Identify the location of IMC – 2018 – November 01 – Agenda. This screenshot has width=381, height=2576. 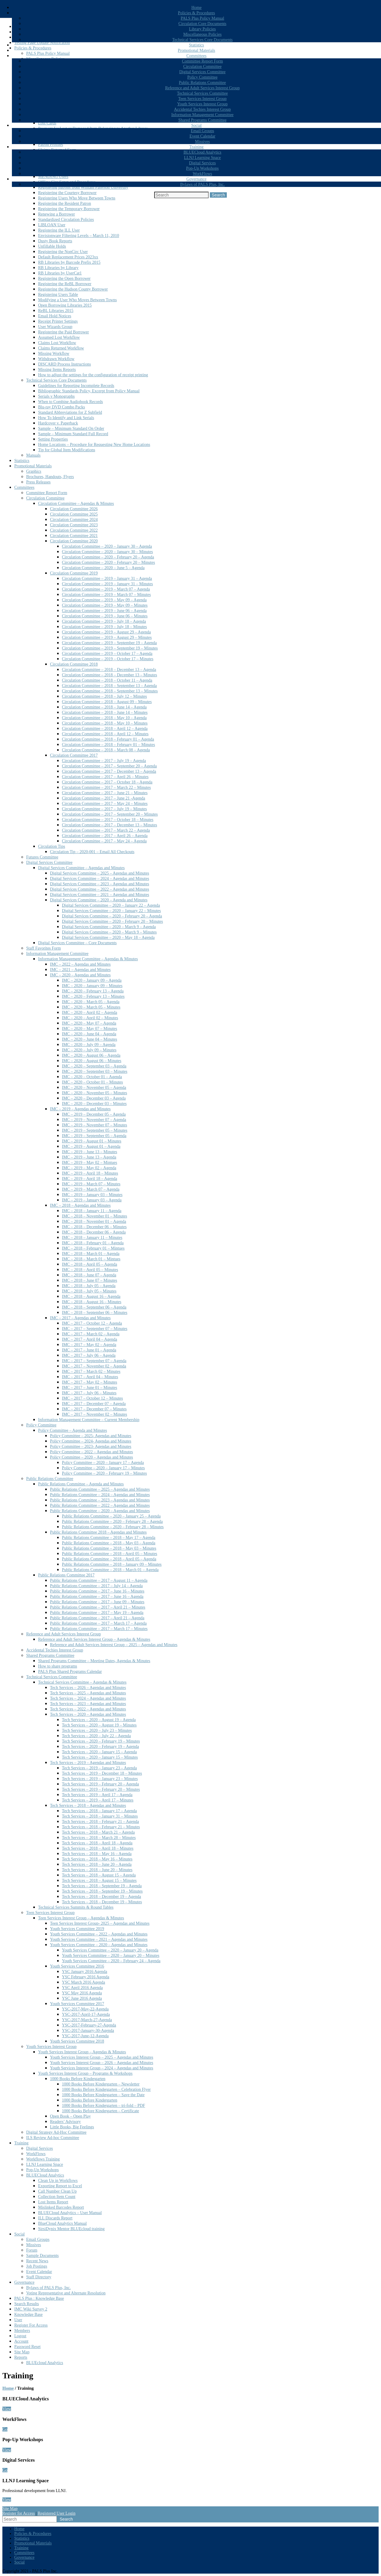
(94, 1221).